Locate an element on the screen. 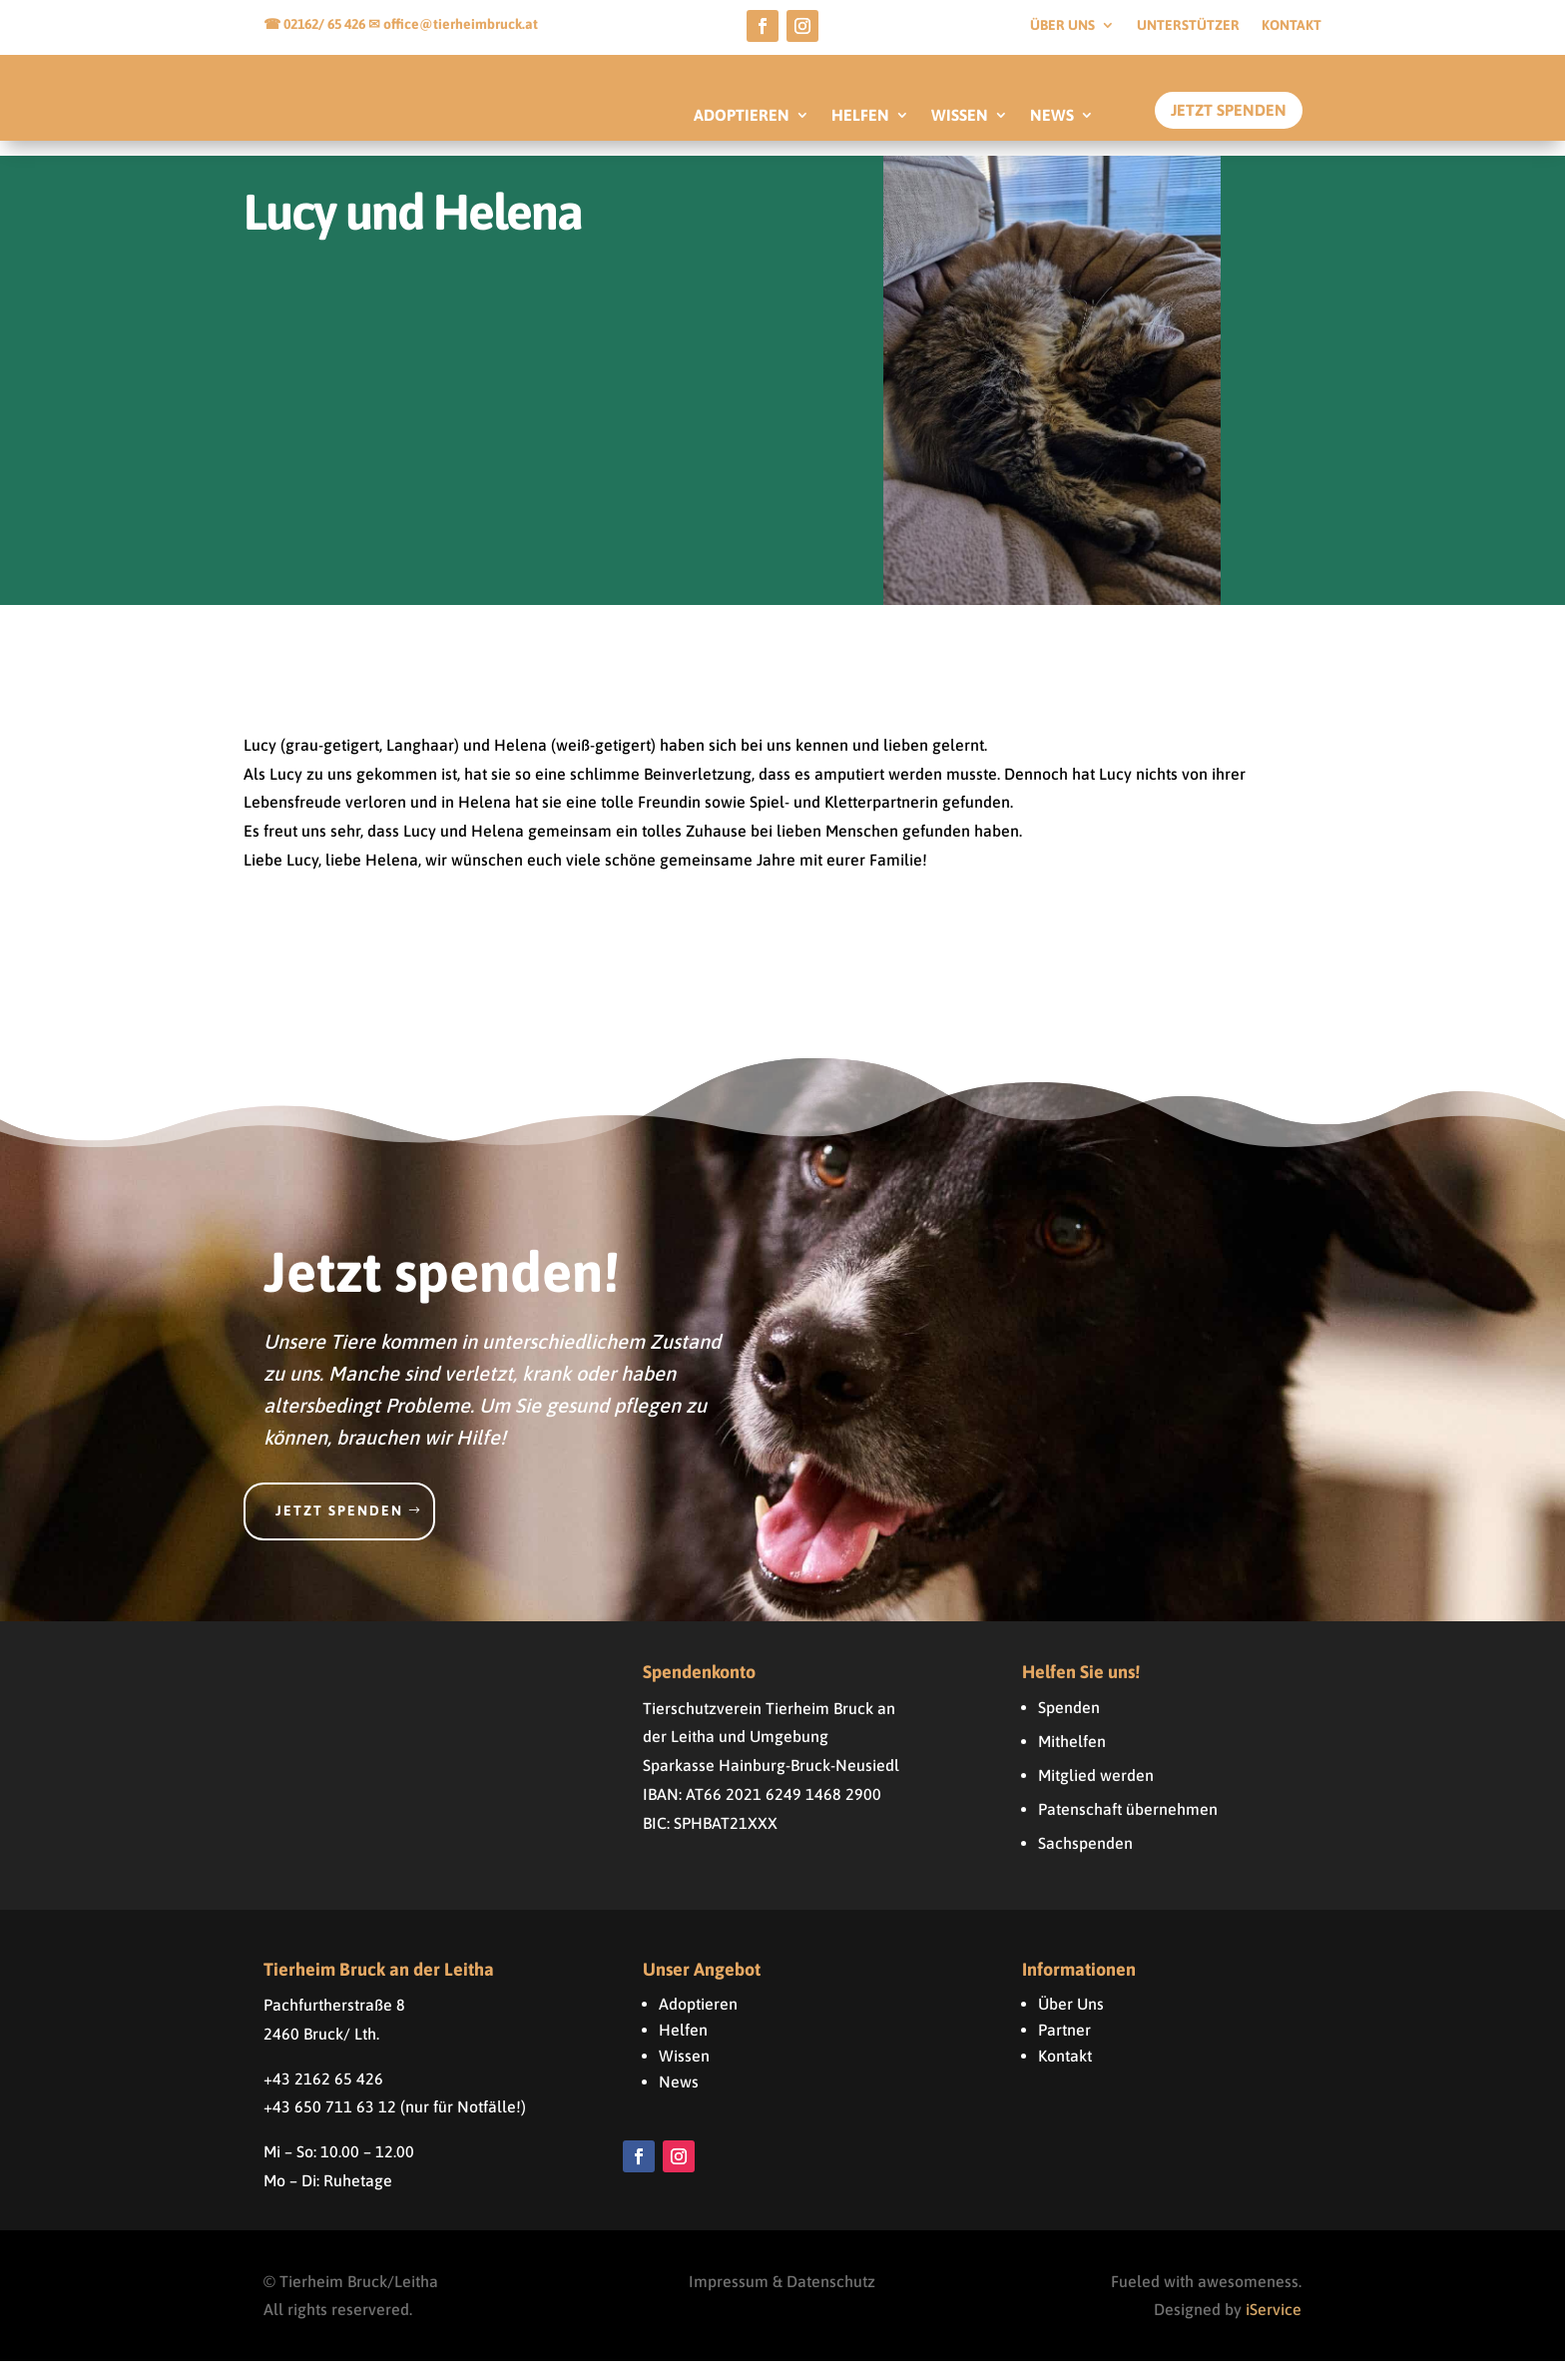 The width and height of the screenshot is (1565, 2380). Partner is located at coordinates (1064, 2049).